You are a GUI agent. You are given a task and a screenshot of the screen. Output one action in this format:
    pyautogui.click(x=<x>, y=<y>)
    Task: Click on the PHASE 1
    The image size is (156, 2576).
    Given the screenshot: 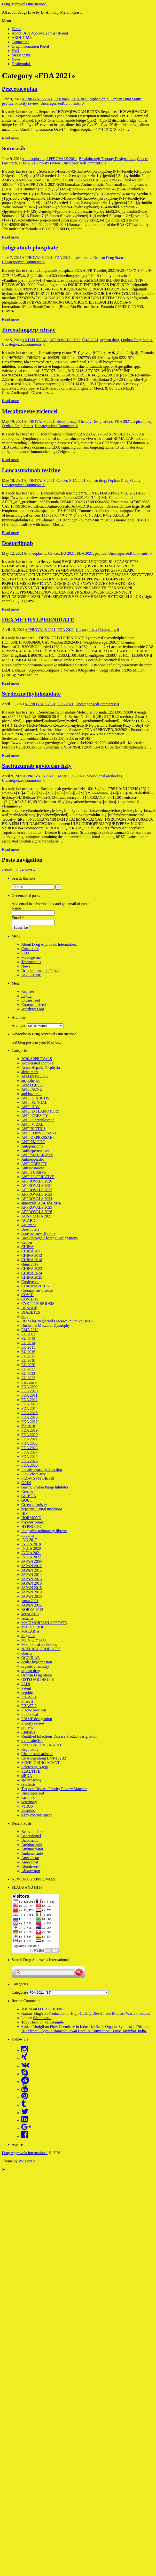 What is the action you would take?
    pyautogui.click(x=29, y=1697)
    